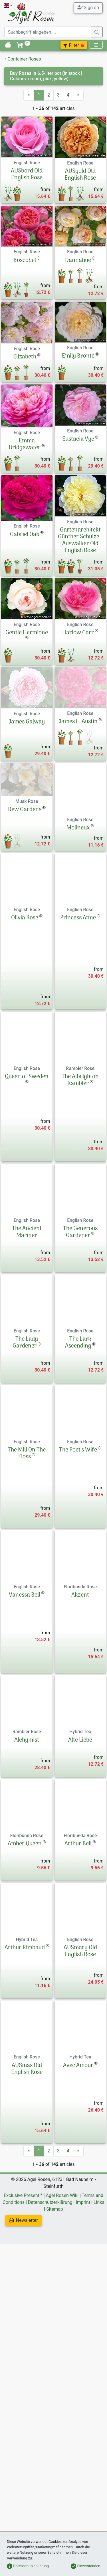 This screenshot has height=2576, width=107. I want to click on Molineux, so click(78, 941).